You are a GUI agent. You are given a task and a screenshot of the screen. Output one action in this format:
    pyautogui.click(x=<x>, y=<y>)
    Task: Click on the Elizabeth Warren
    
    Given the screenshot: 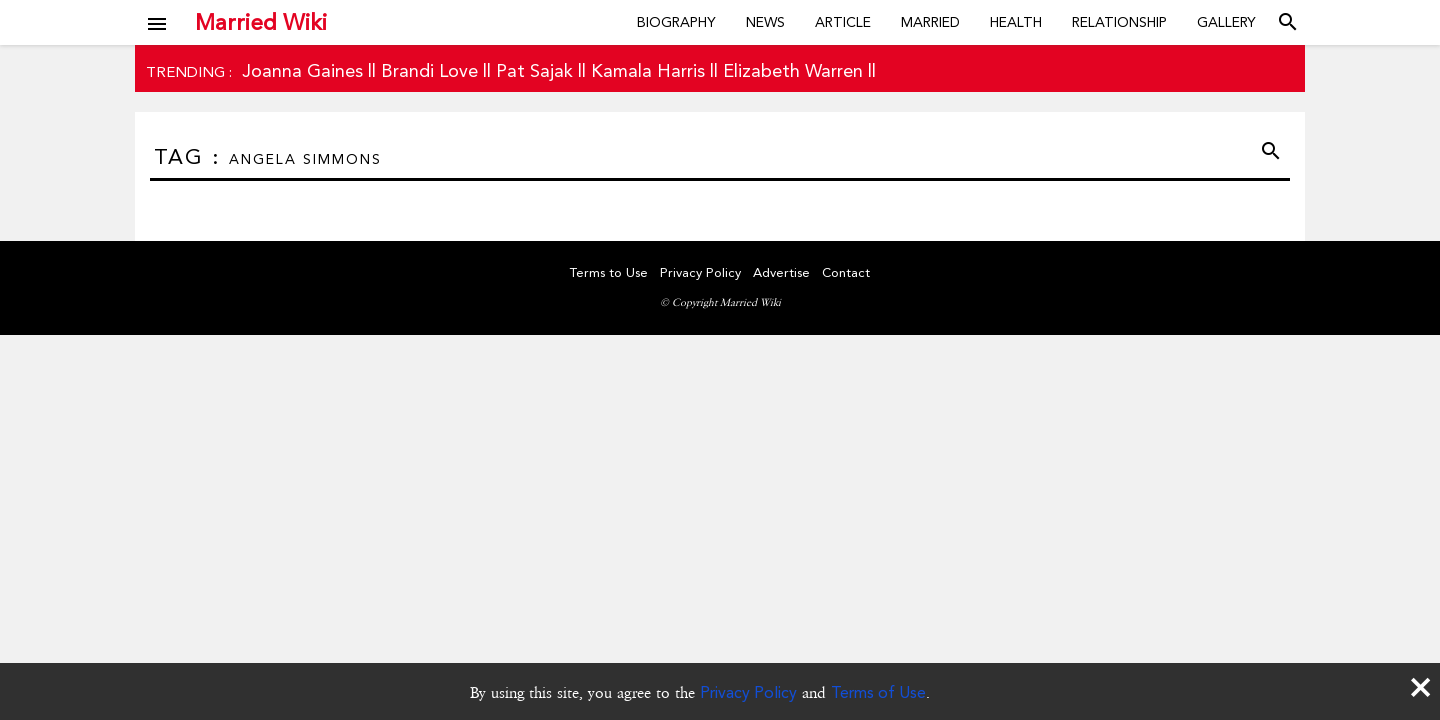 What is the action you would take?
    pyautogui.click(x=793, y=70)
    